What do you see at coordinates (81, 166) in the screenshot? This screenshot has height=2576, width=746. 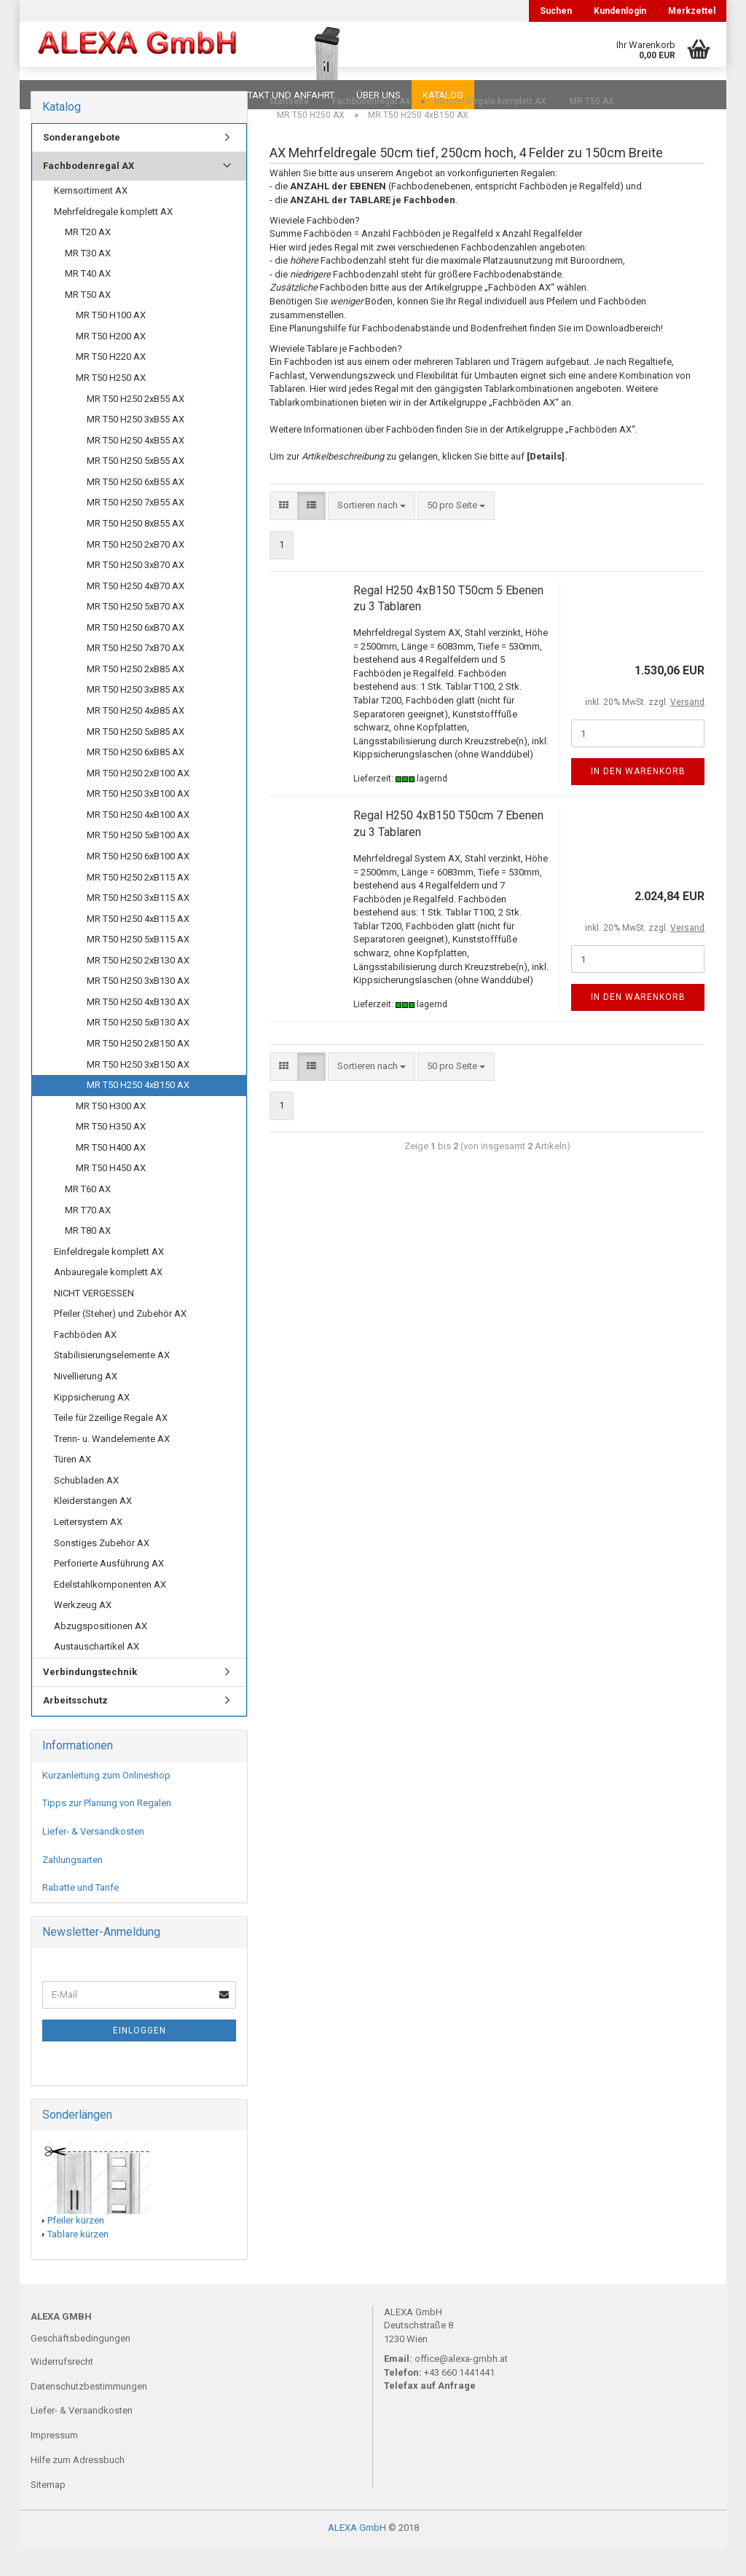 I see `Sonderangebote` at bounding box center [81, 166].